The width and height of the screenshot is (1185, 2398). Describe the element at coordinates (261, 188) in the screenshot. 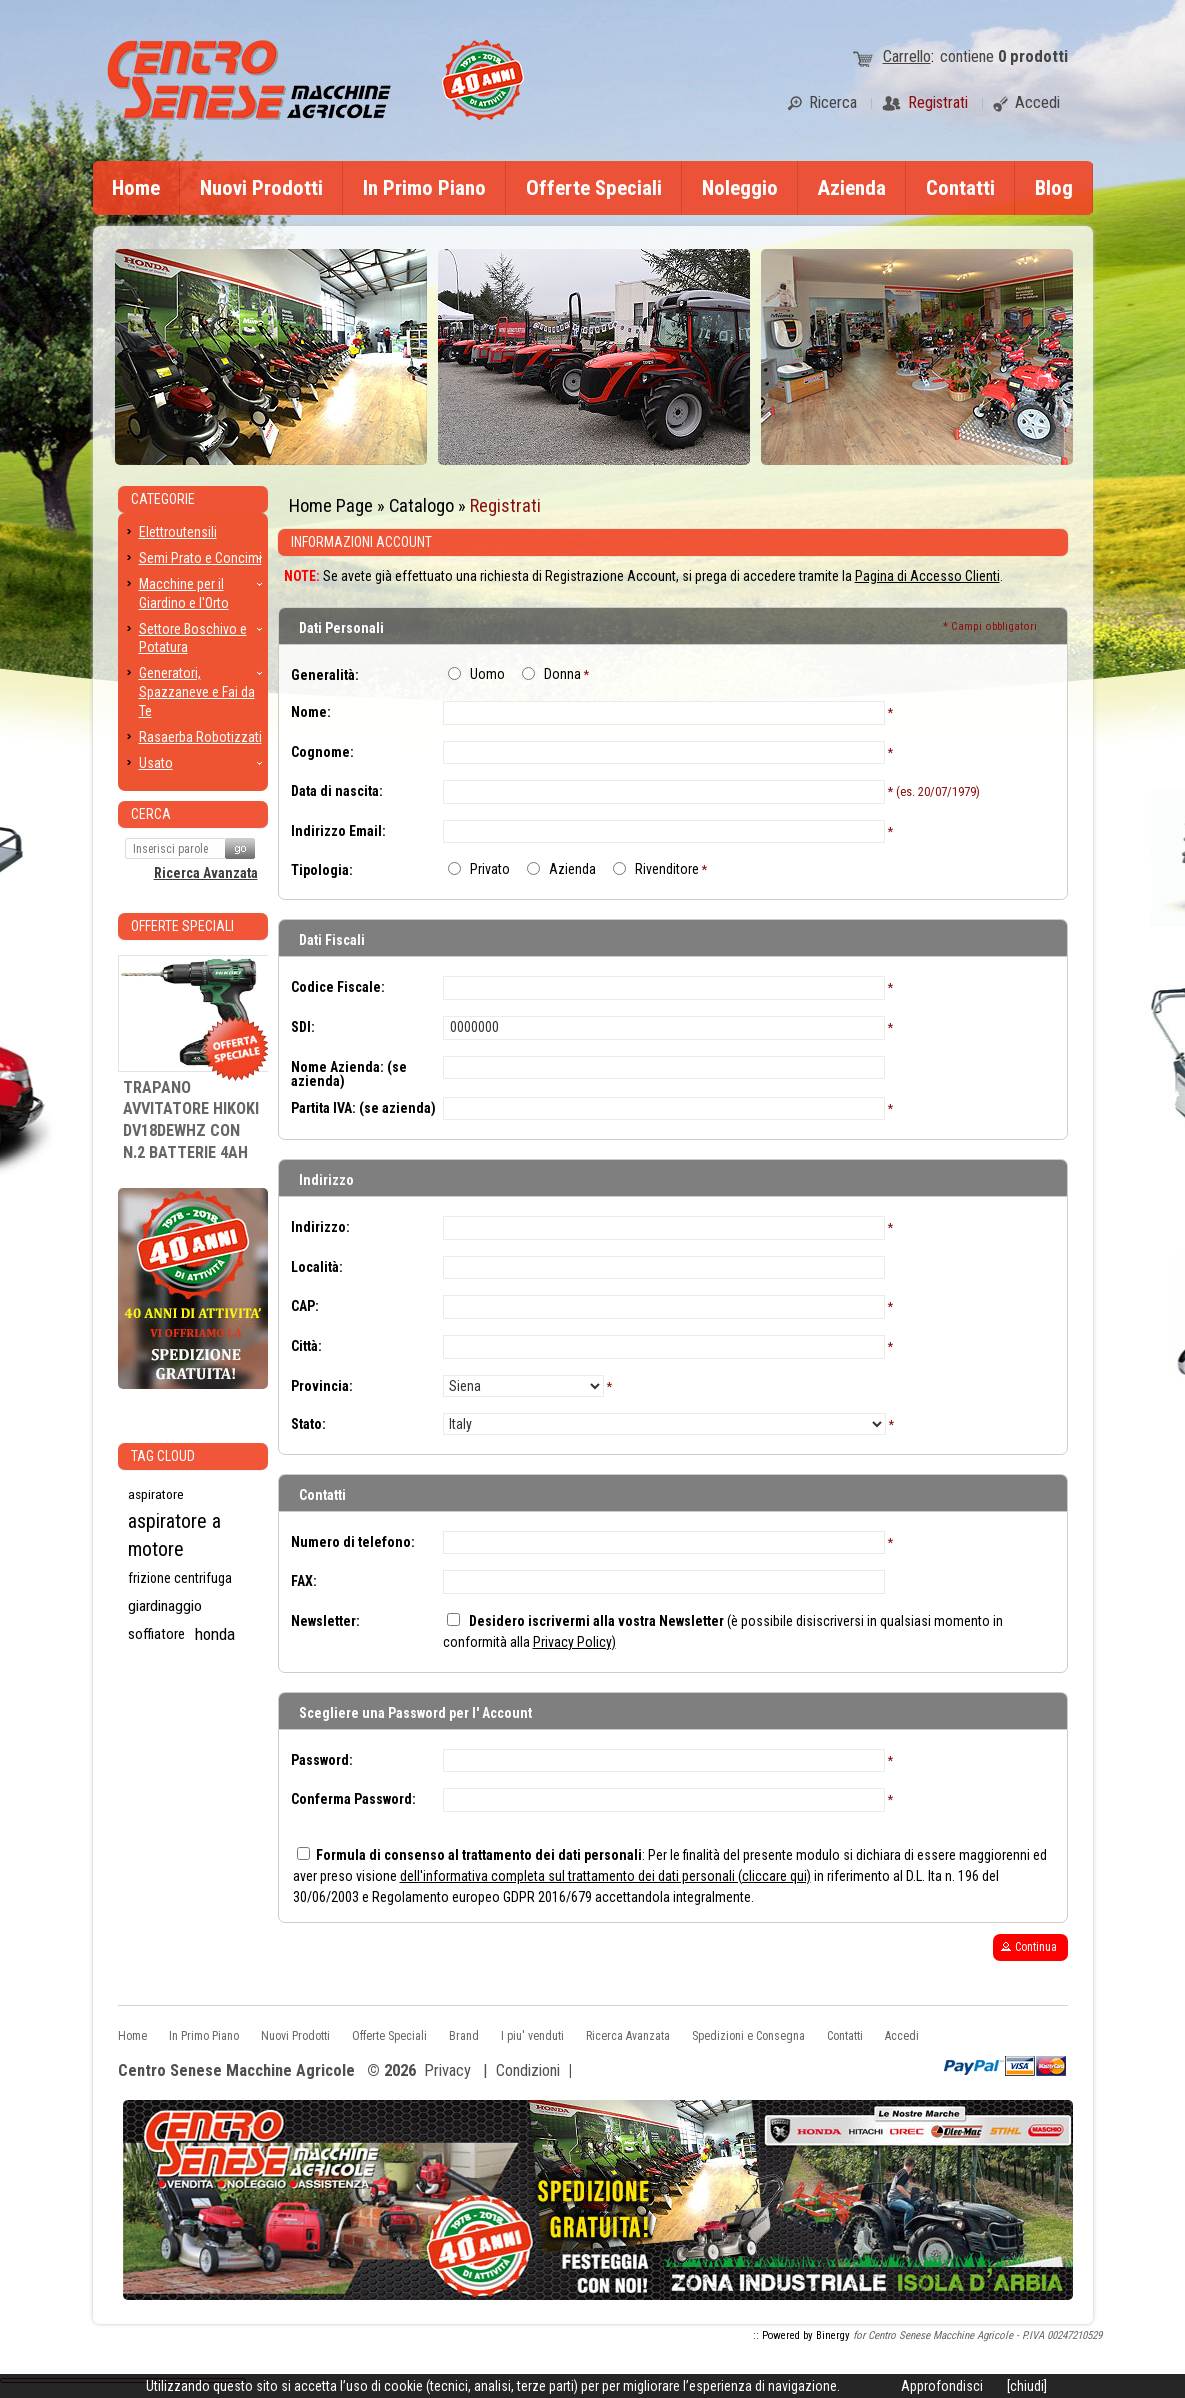

I see `Nuovi Prodotti` at that location.